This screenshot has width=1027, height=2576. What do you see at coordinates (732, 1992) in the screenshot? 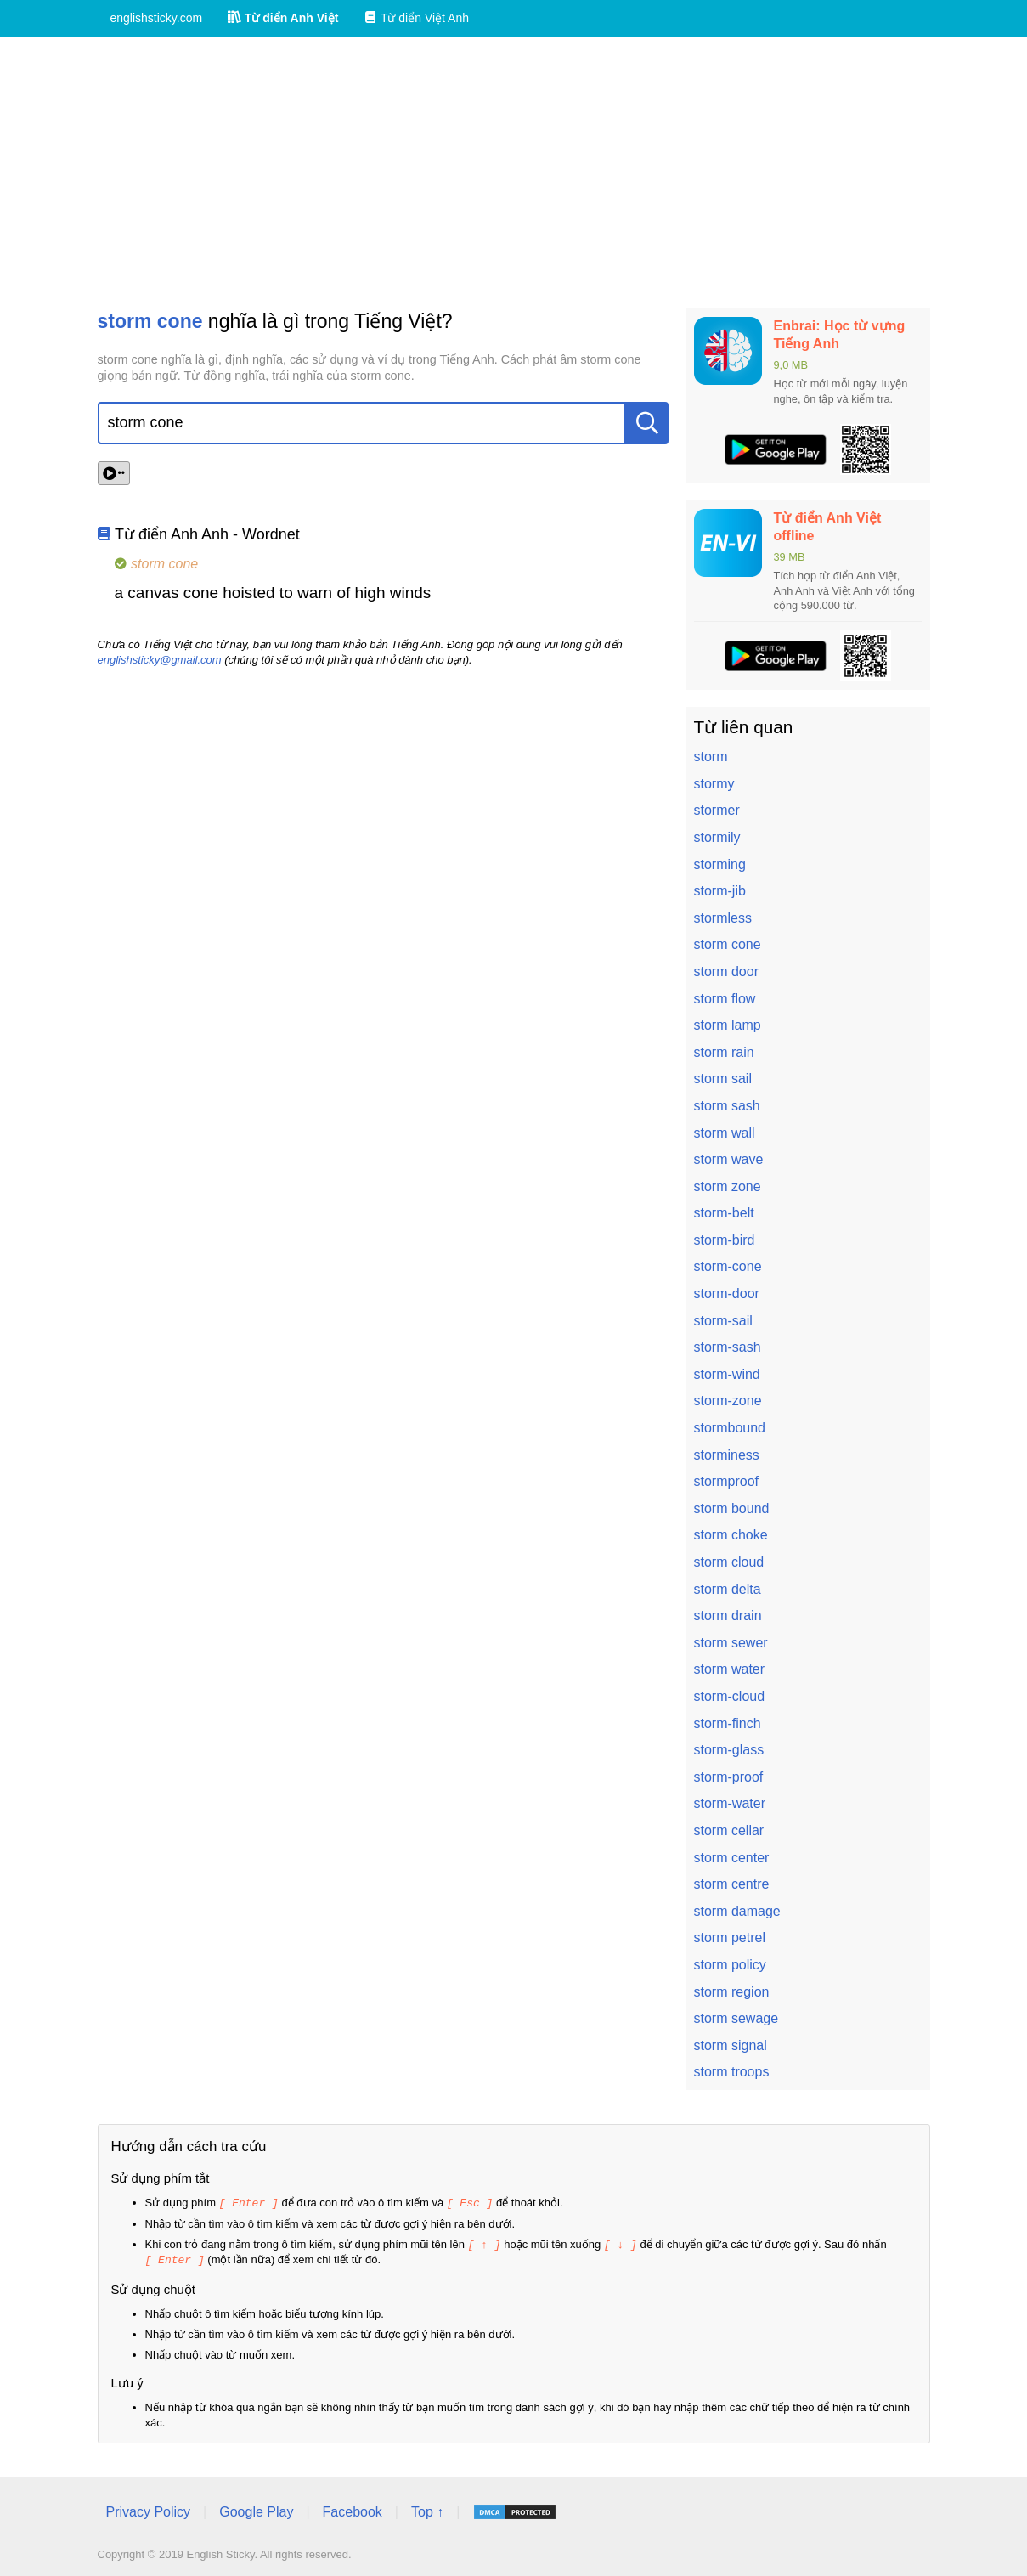
I see `storm region` at bounding box center [732, 1992].